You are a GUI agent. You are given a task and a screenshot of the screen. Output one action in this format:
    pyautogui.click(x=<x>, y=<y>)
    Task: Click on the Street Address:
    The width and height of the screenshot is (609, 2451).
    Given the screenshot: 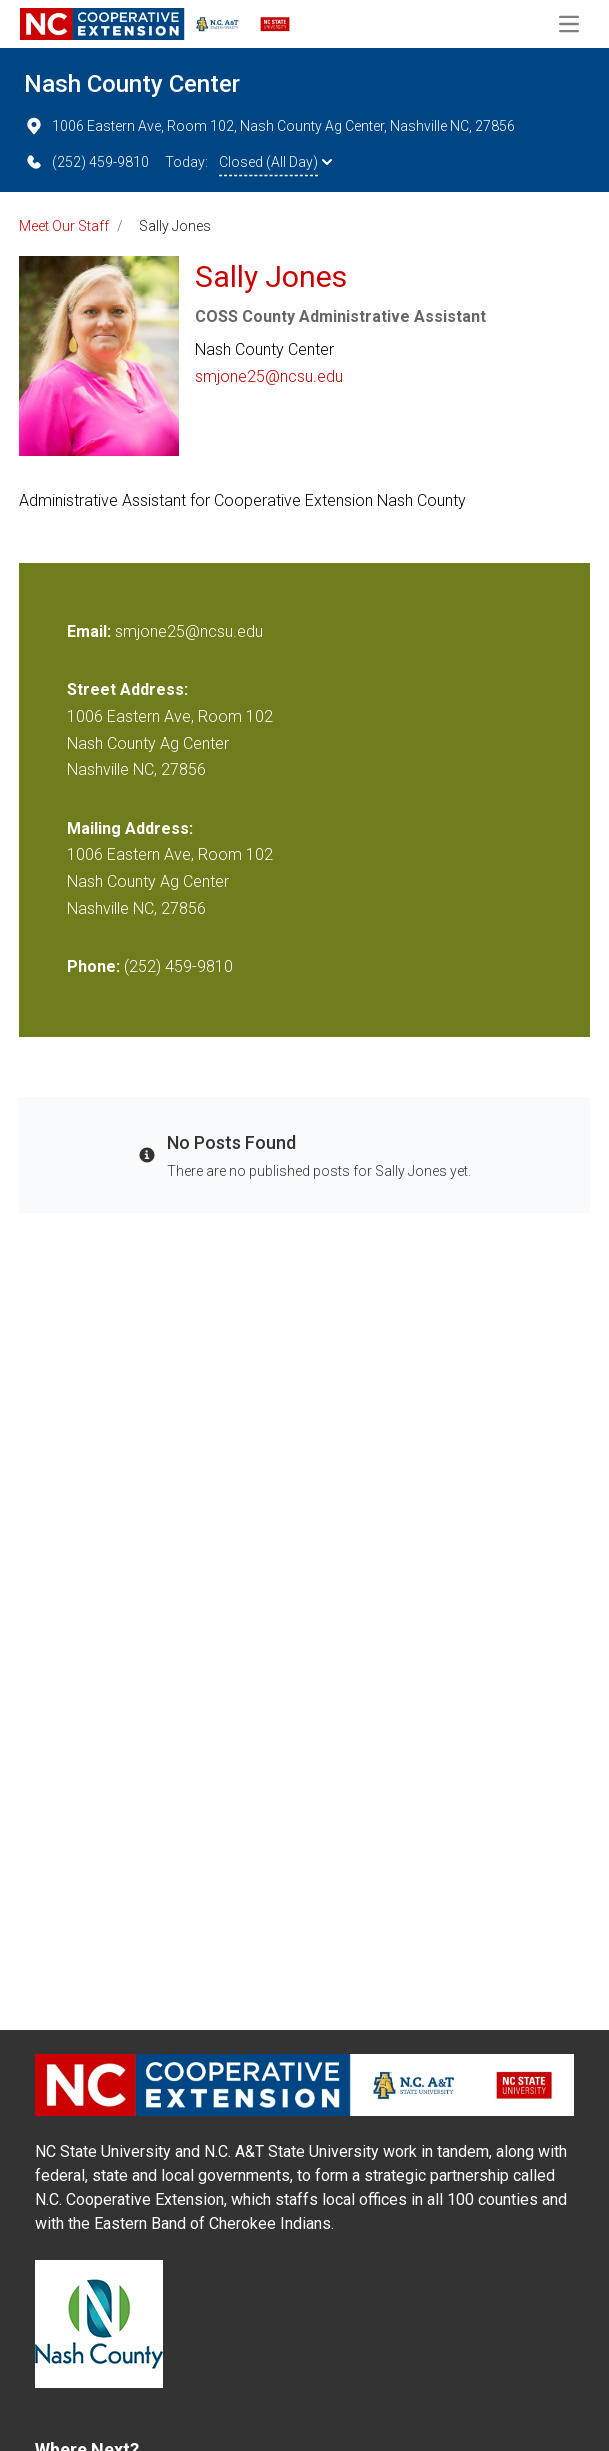 What is the action you would take?
    pyautogui.click(x=127, y=689)
    